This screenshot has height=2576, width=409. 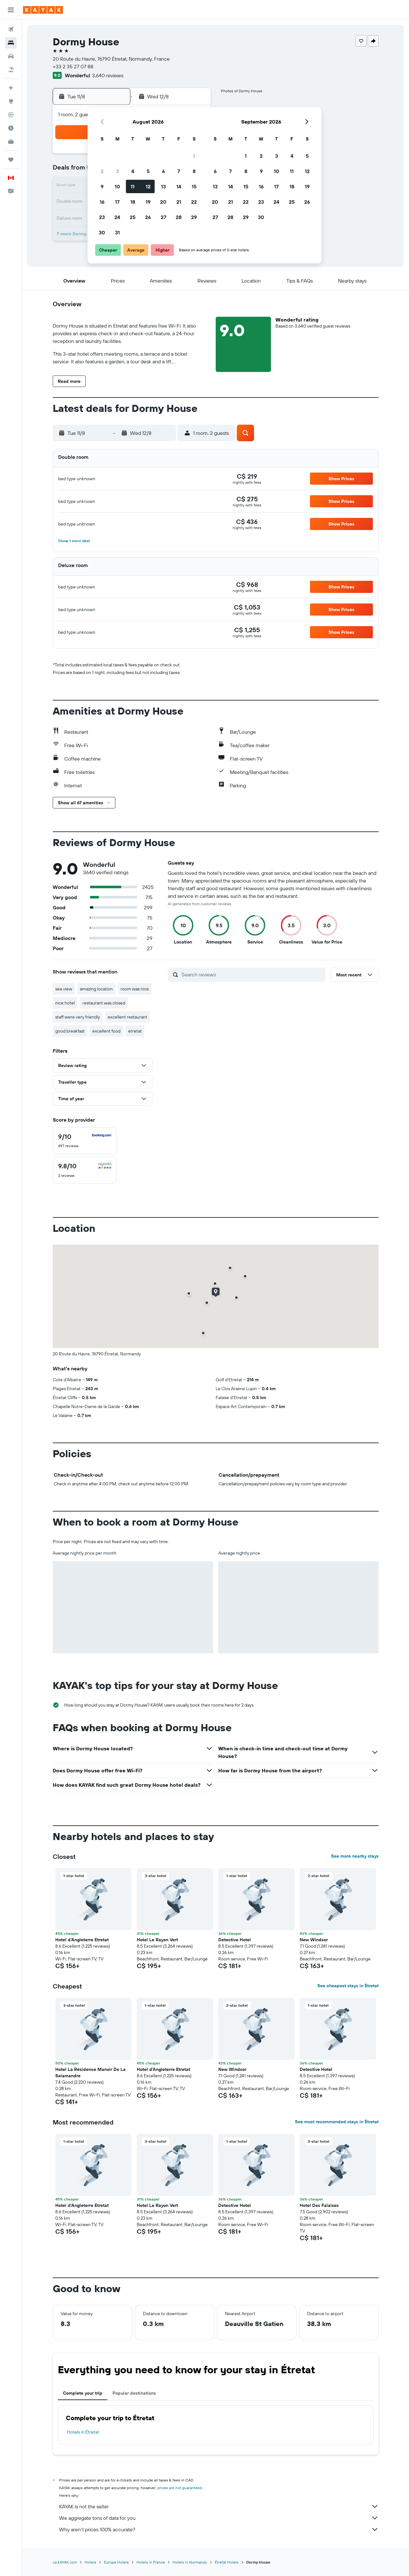 What do you see at coordinates (337, 2122) in the screenshot?
I see `See most recommended stays in Étretat` at bounding box center [337, 2122].